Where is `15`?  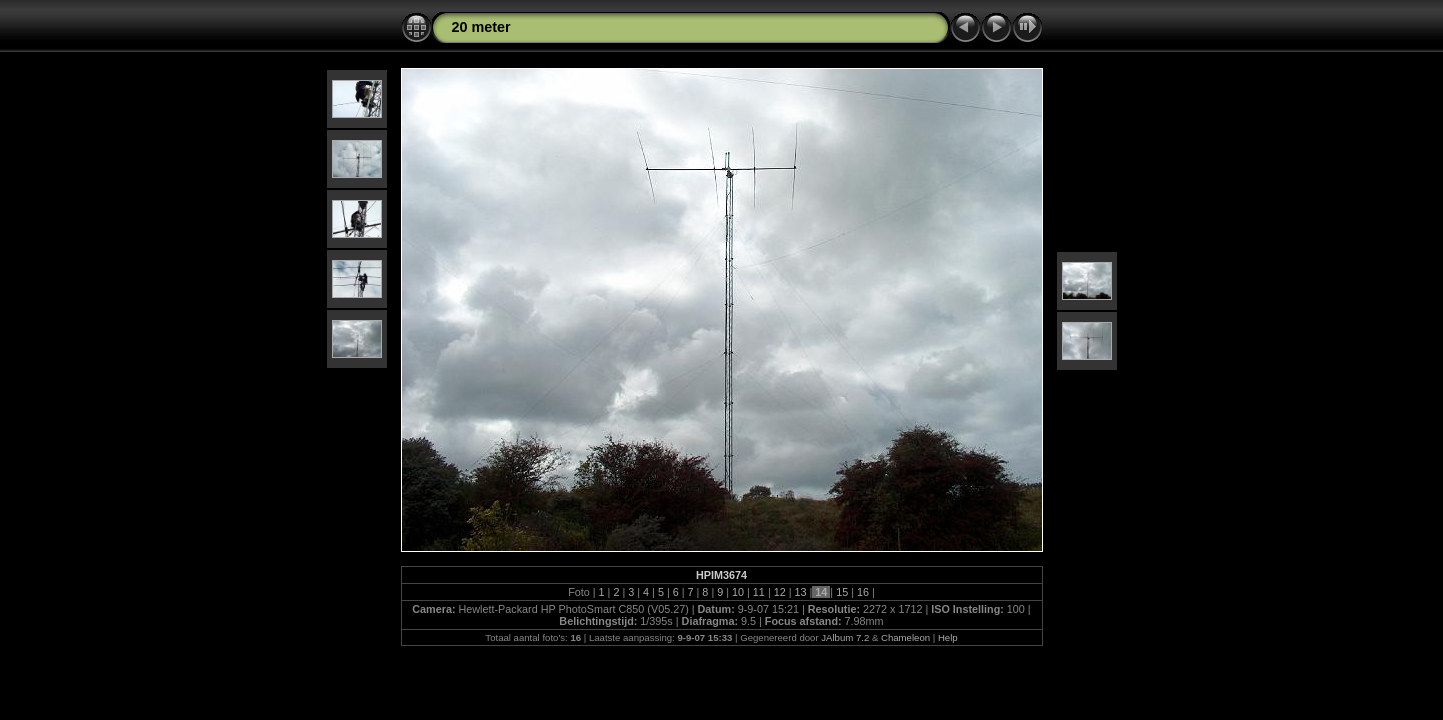 15 is located at coordinates (842, 592).